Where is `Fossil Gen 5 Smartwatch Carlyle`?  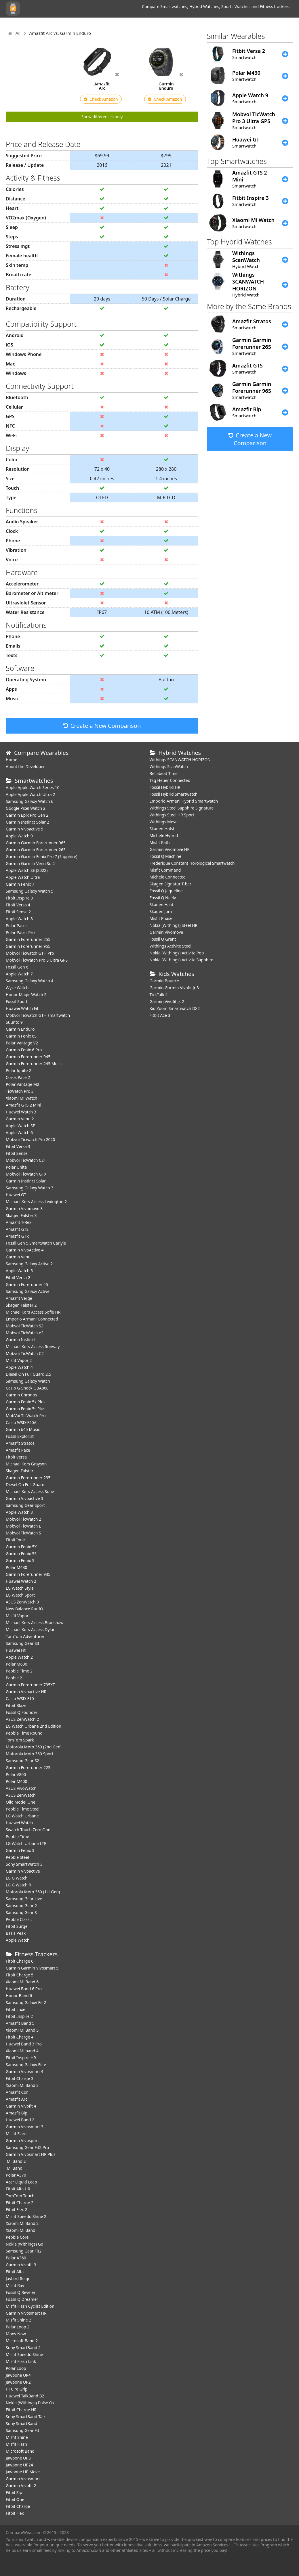
Fossil Gen 5 Smartwatch Carlyle is located at coordinates (36, 1243).